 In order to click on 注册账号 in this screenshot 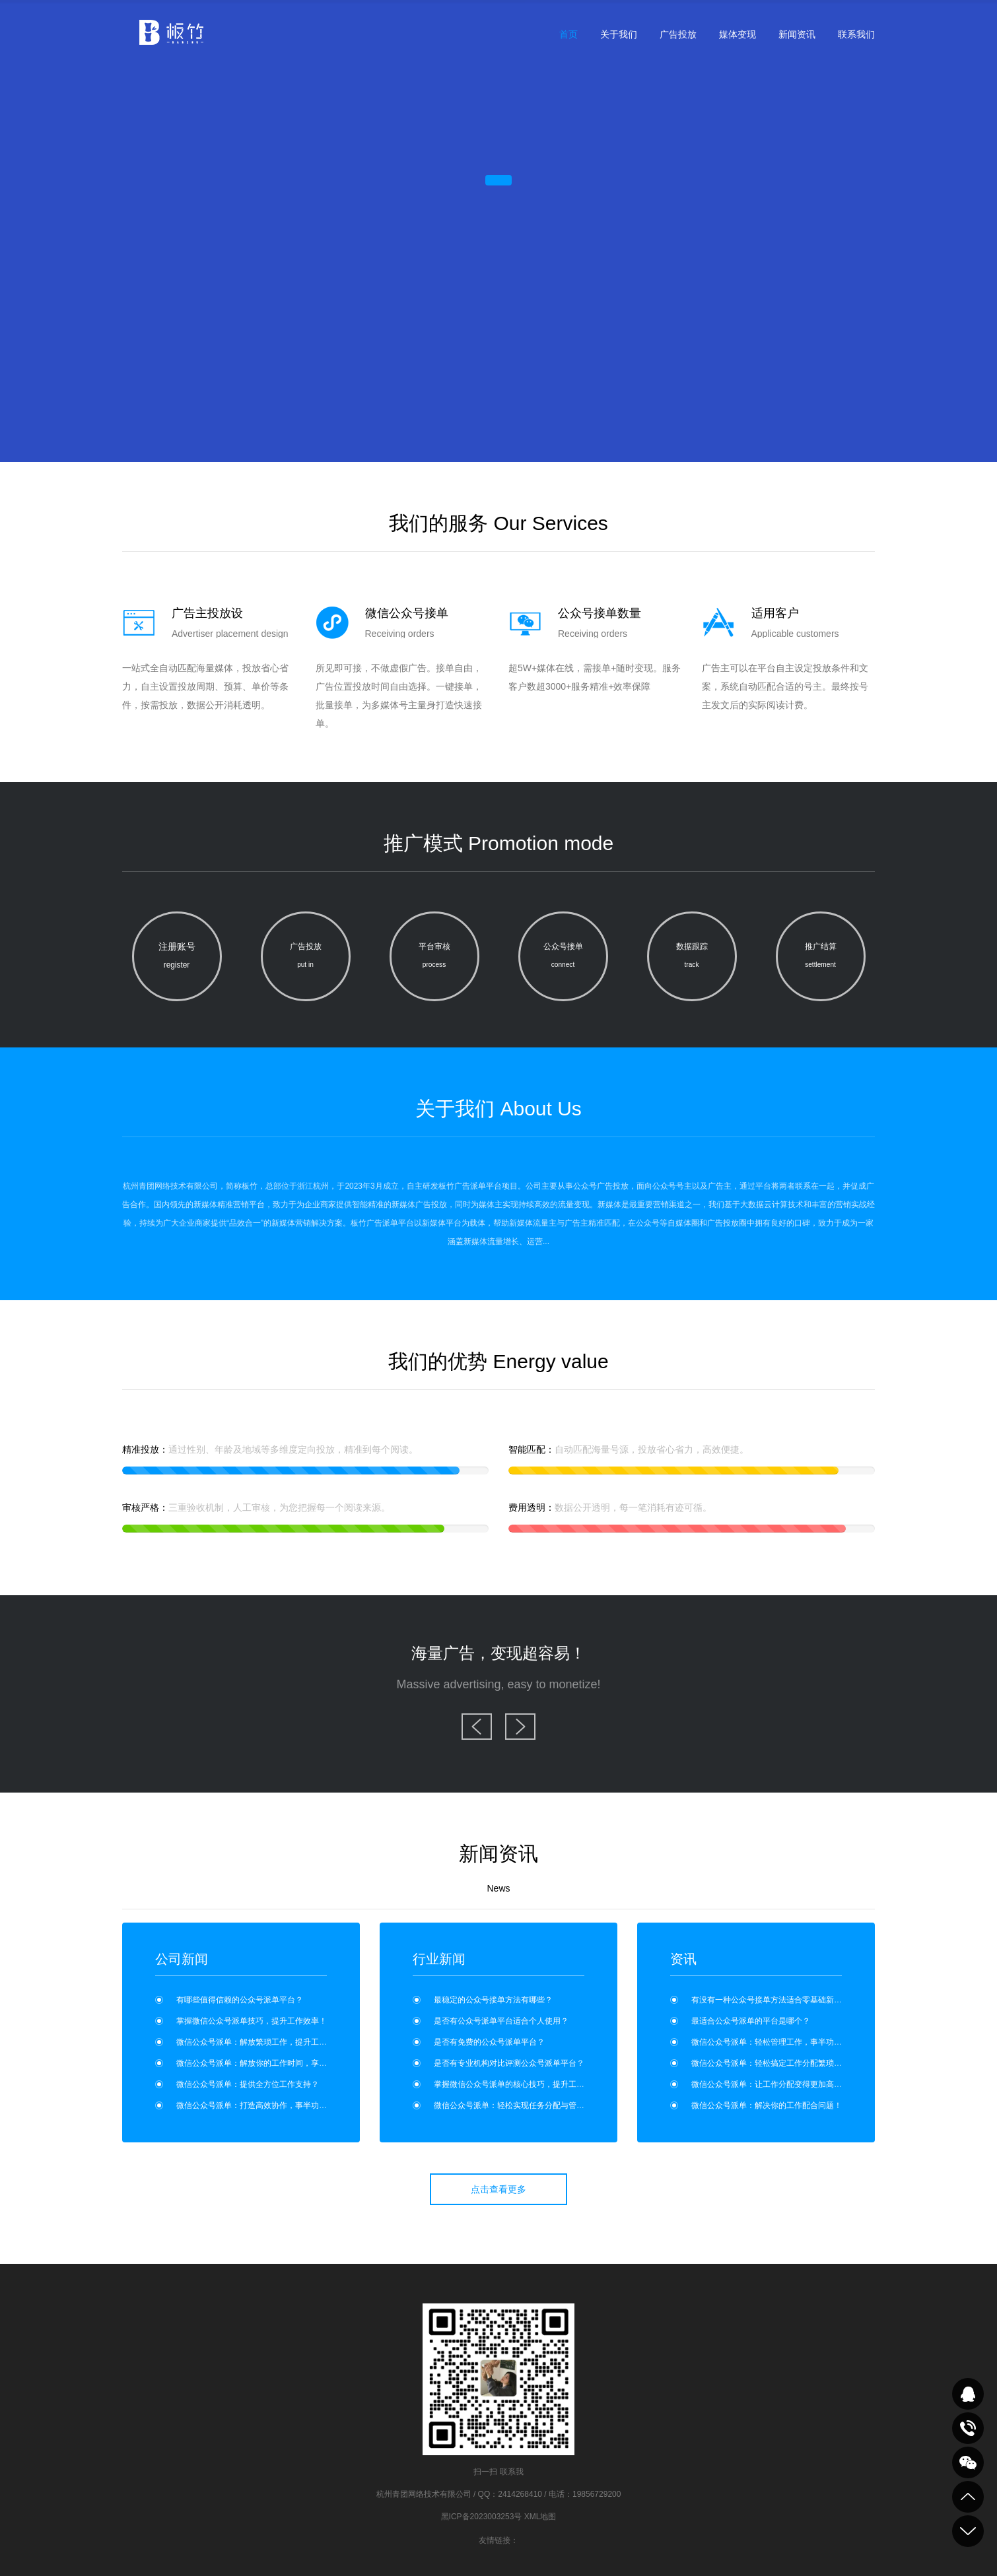, I will do `click(177, 957)`.